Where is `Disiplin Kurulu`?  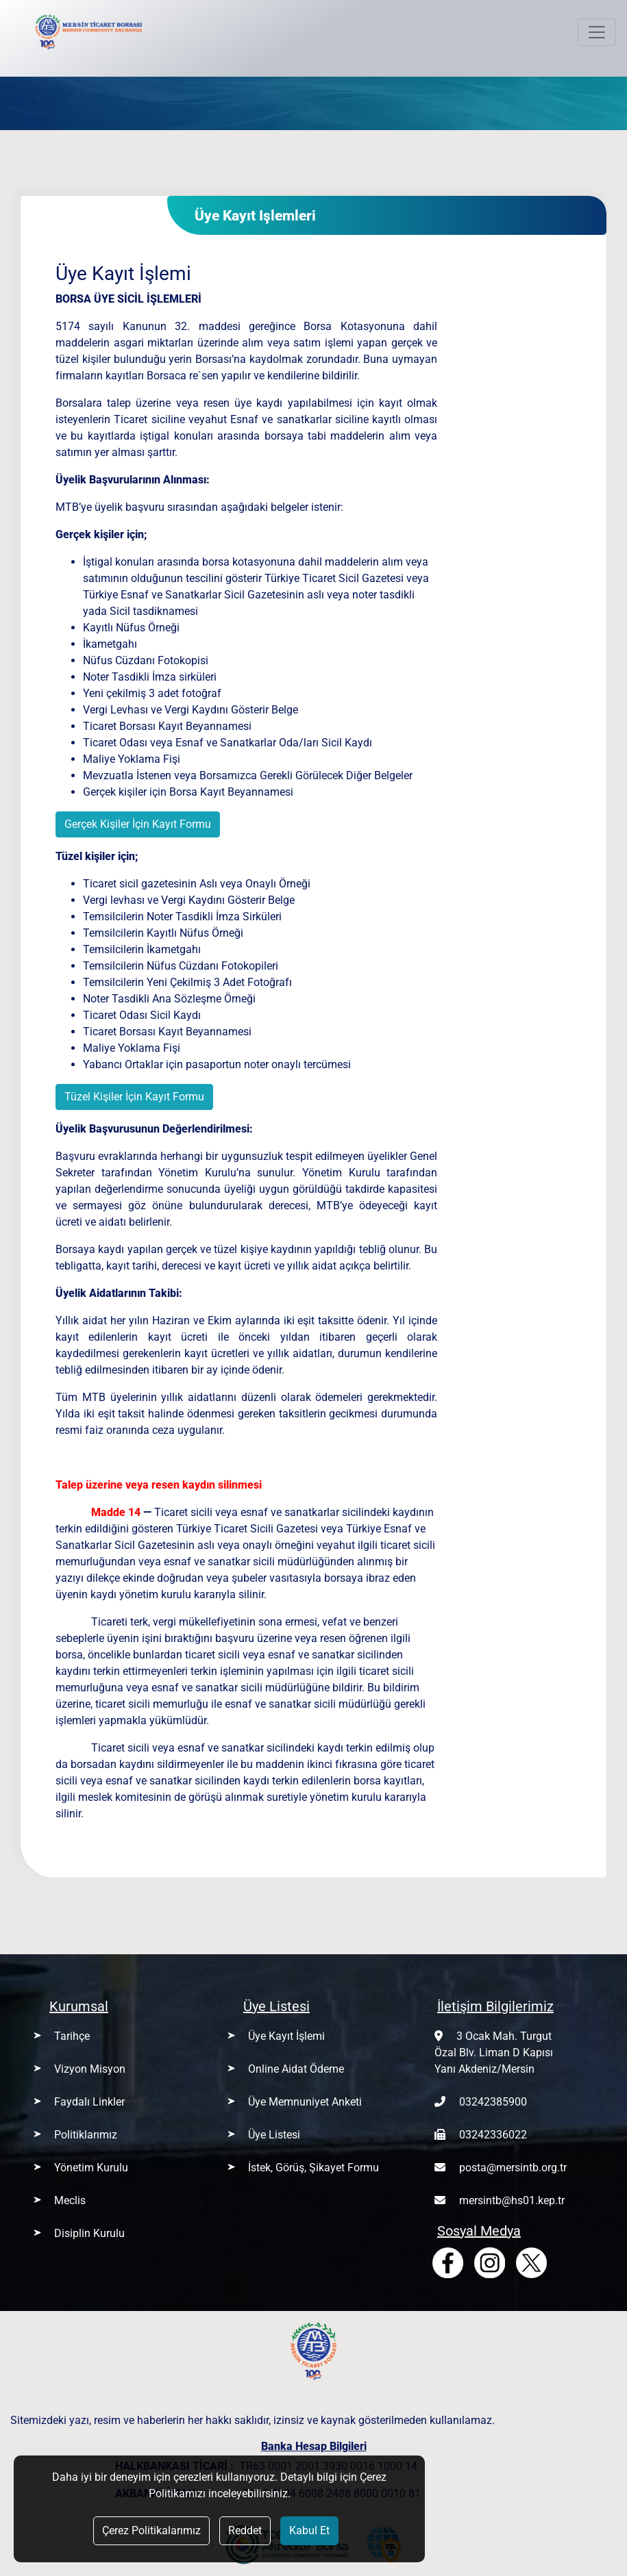 Disiplin Kurulu is located at coordinates (89, 2233).